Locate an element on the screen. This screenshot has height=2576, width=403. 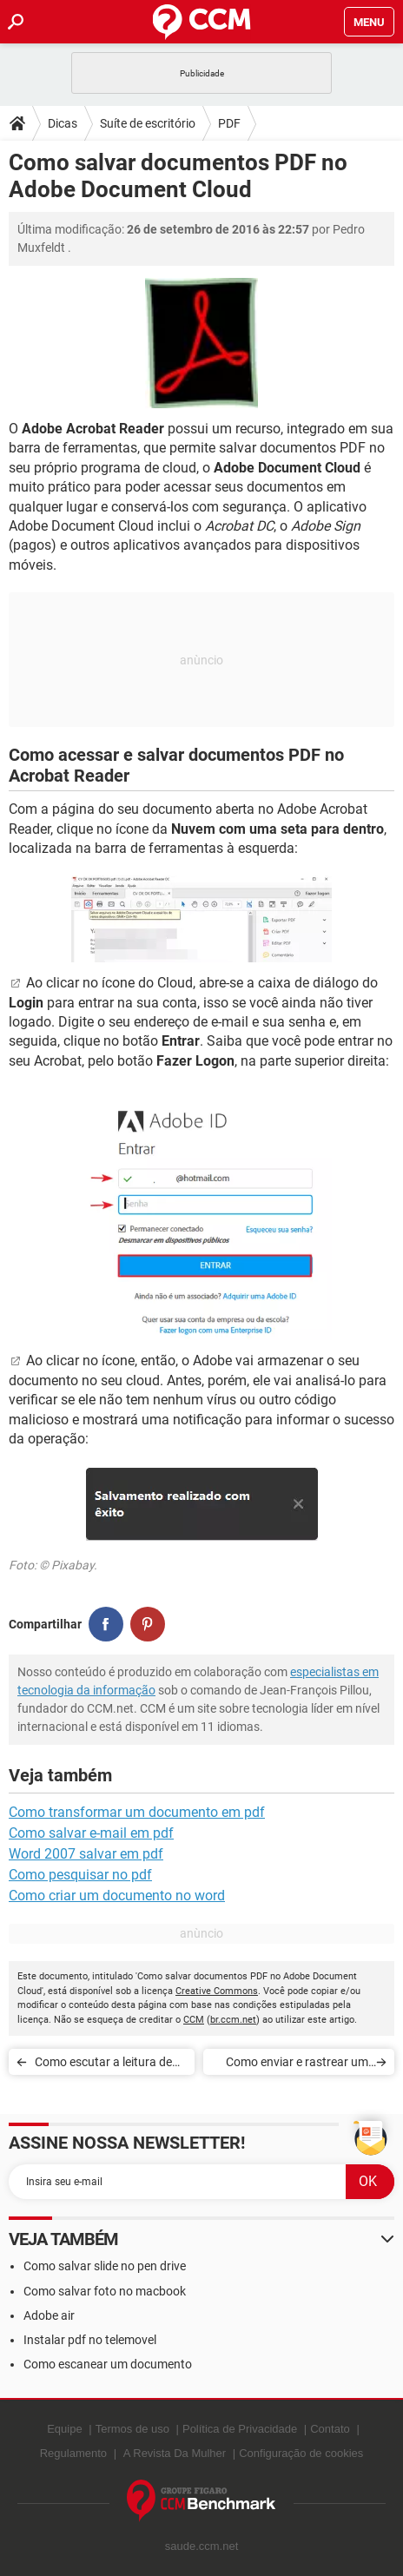
Suíte de escritório is located at coordinates (147, 123).